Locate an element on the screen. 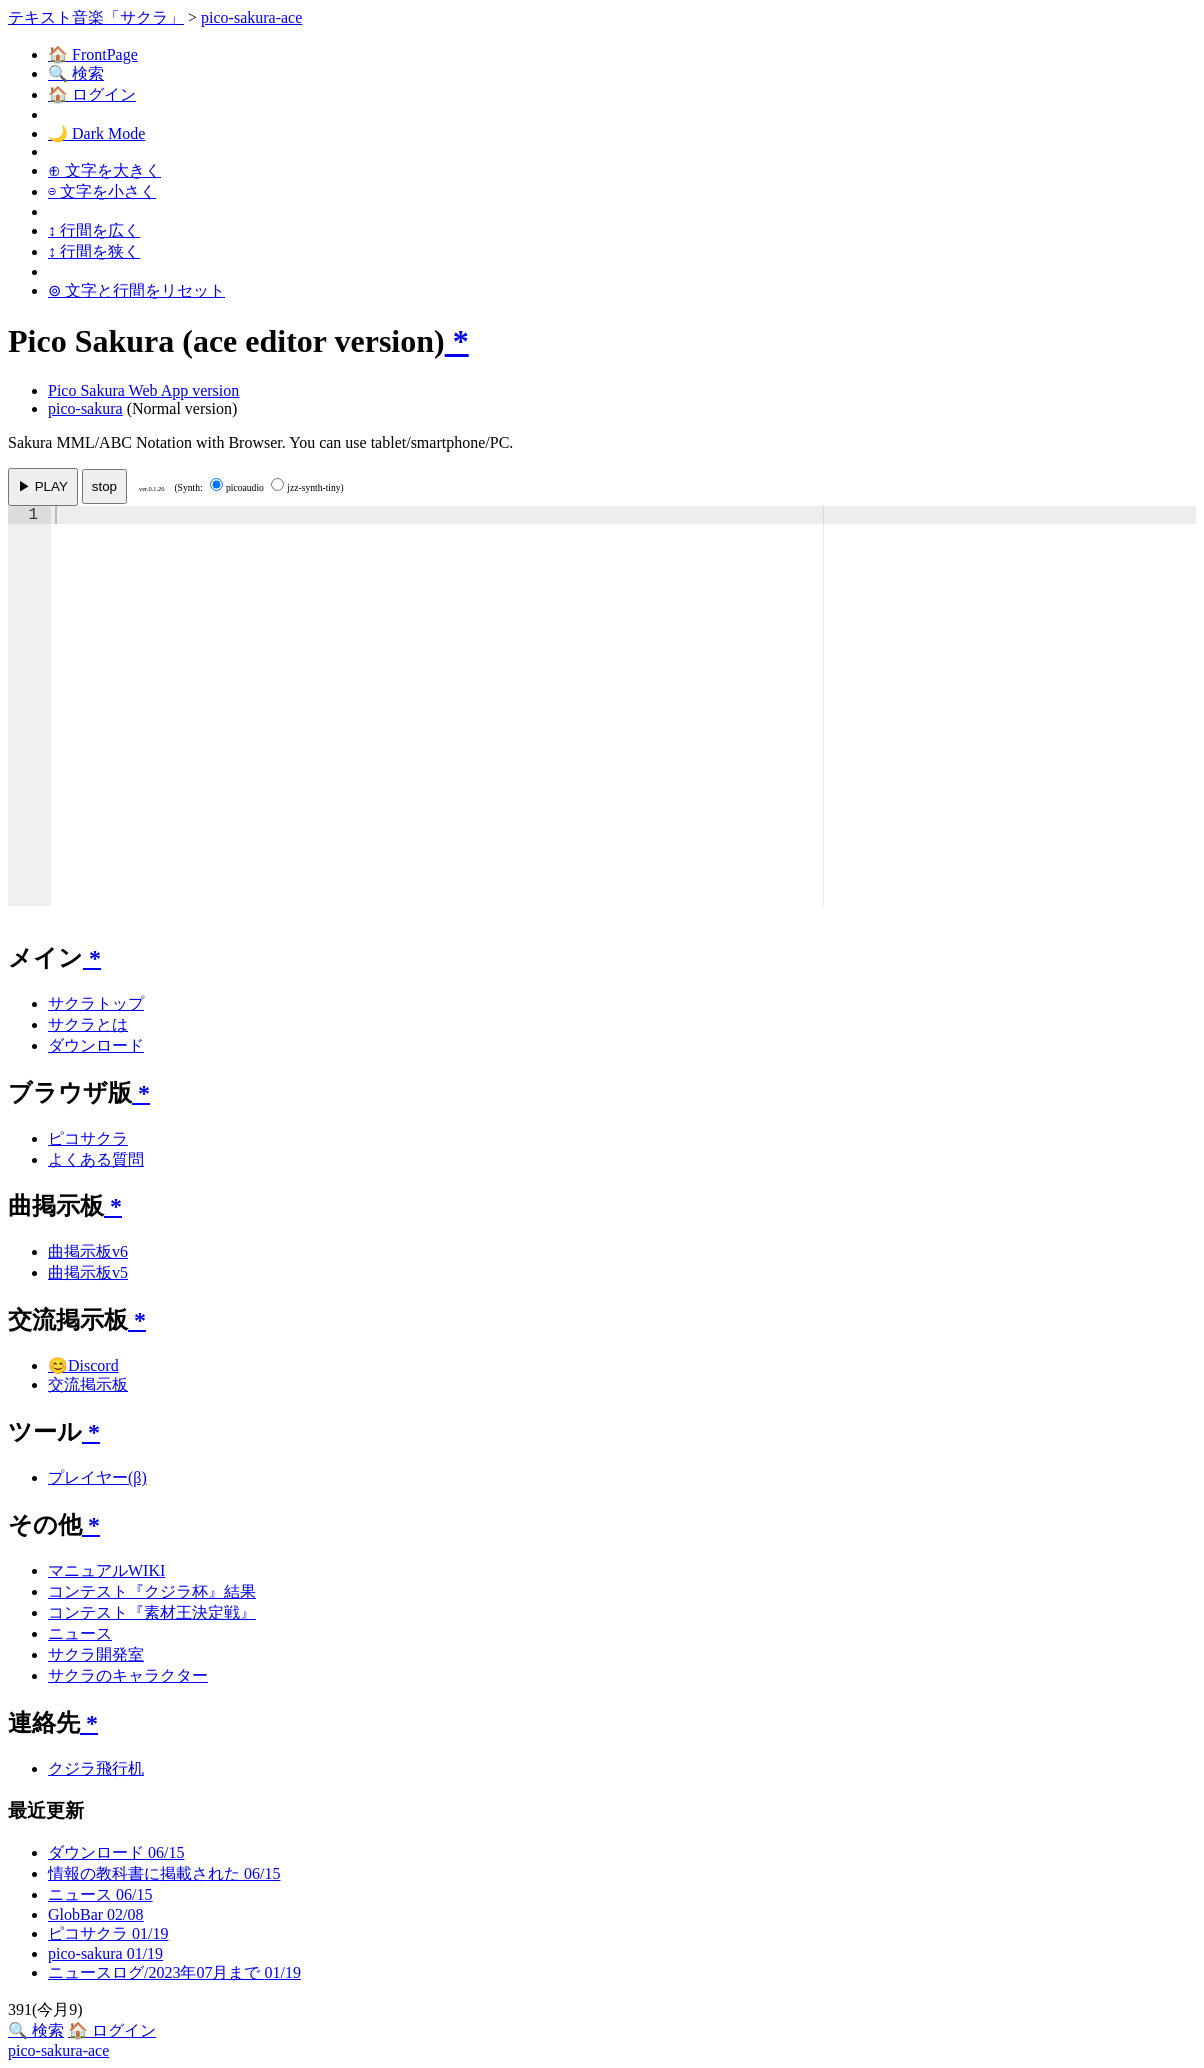 This screenshot has width=1204, height=2068. ▶ PLAY is located at coordinates (43, 486).